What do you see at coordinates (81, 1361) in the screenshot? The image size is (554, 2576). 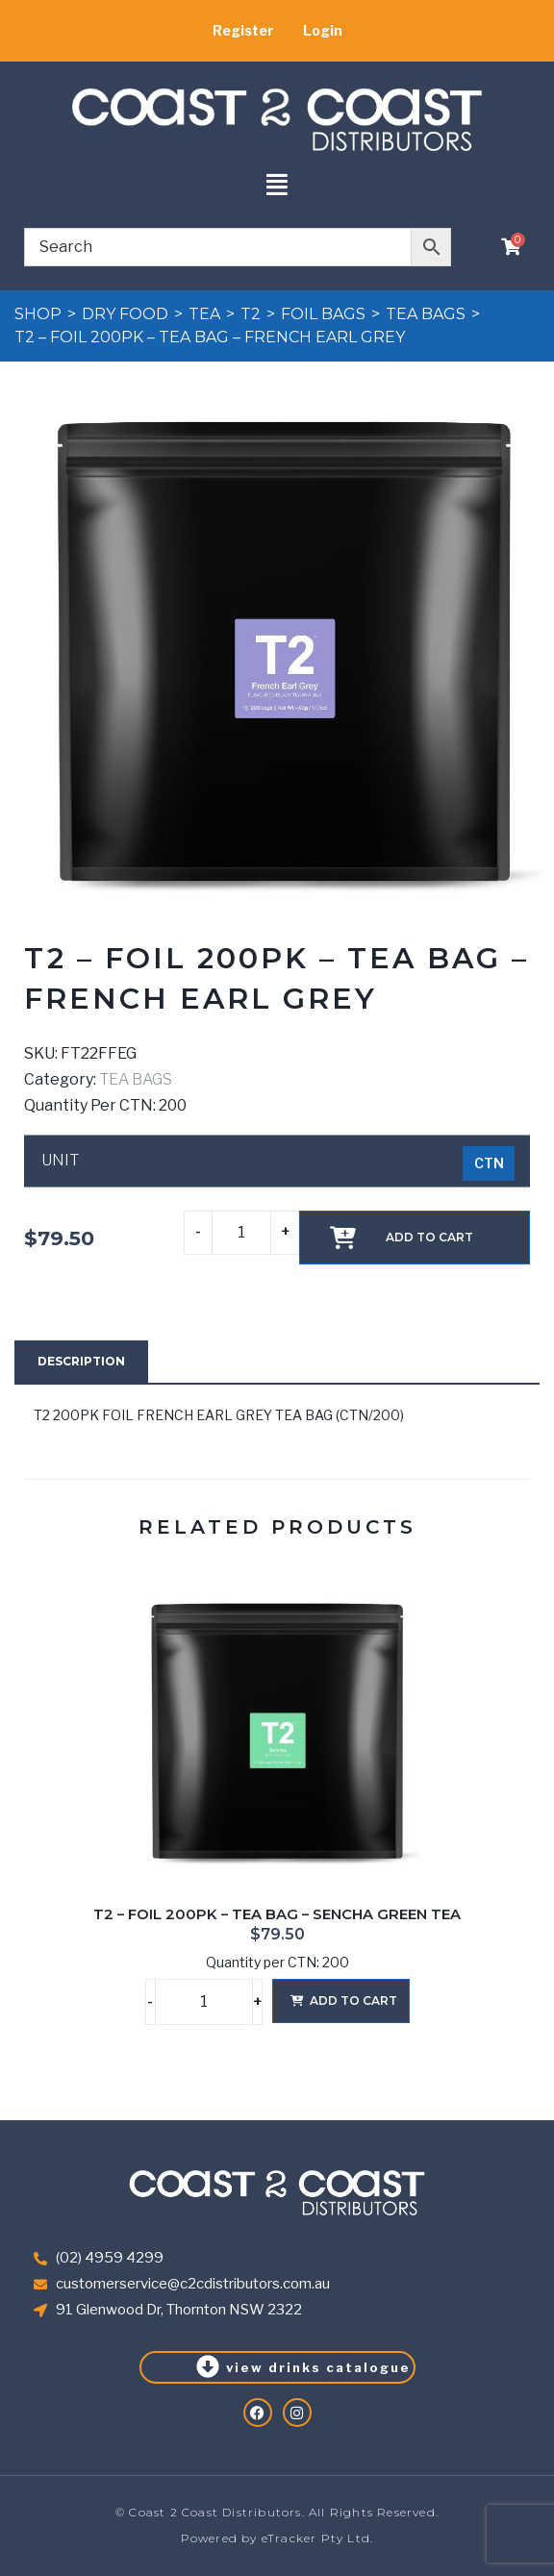 I see `[tab]` at bounding box center [81, 1361].